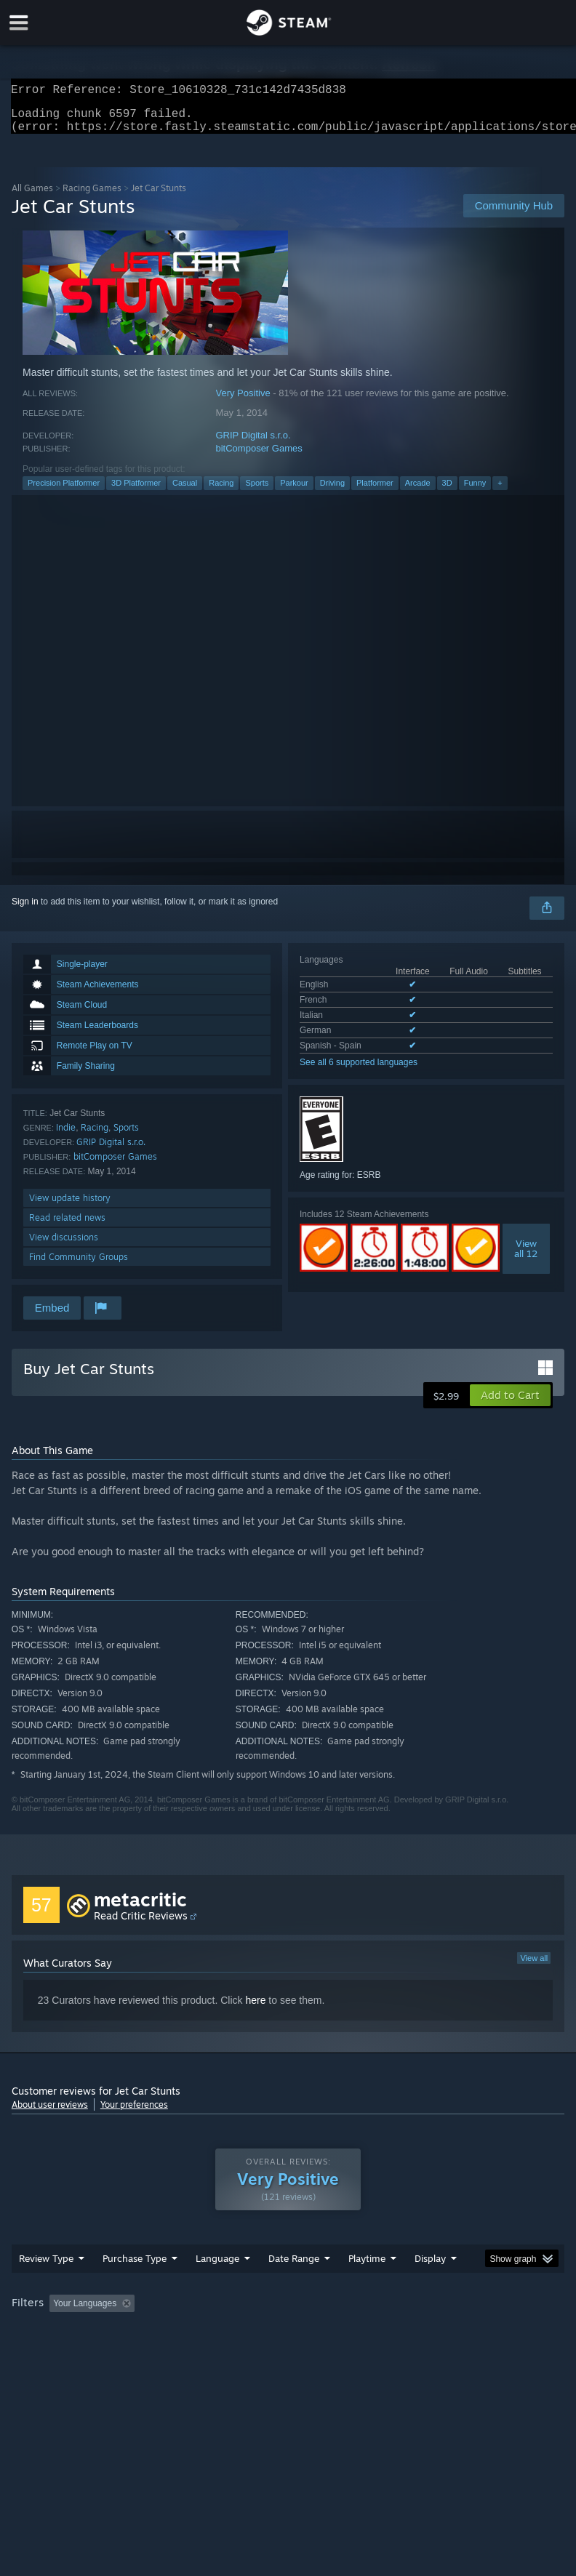 This screenshot has width=576, height=2576. Describe the element at coordinates (135, 2287) in the screenshot. I see `Purchase Type` at that location.